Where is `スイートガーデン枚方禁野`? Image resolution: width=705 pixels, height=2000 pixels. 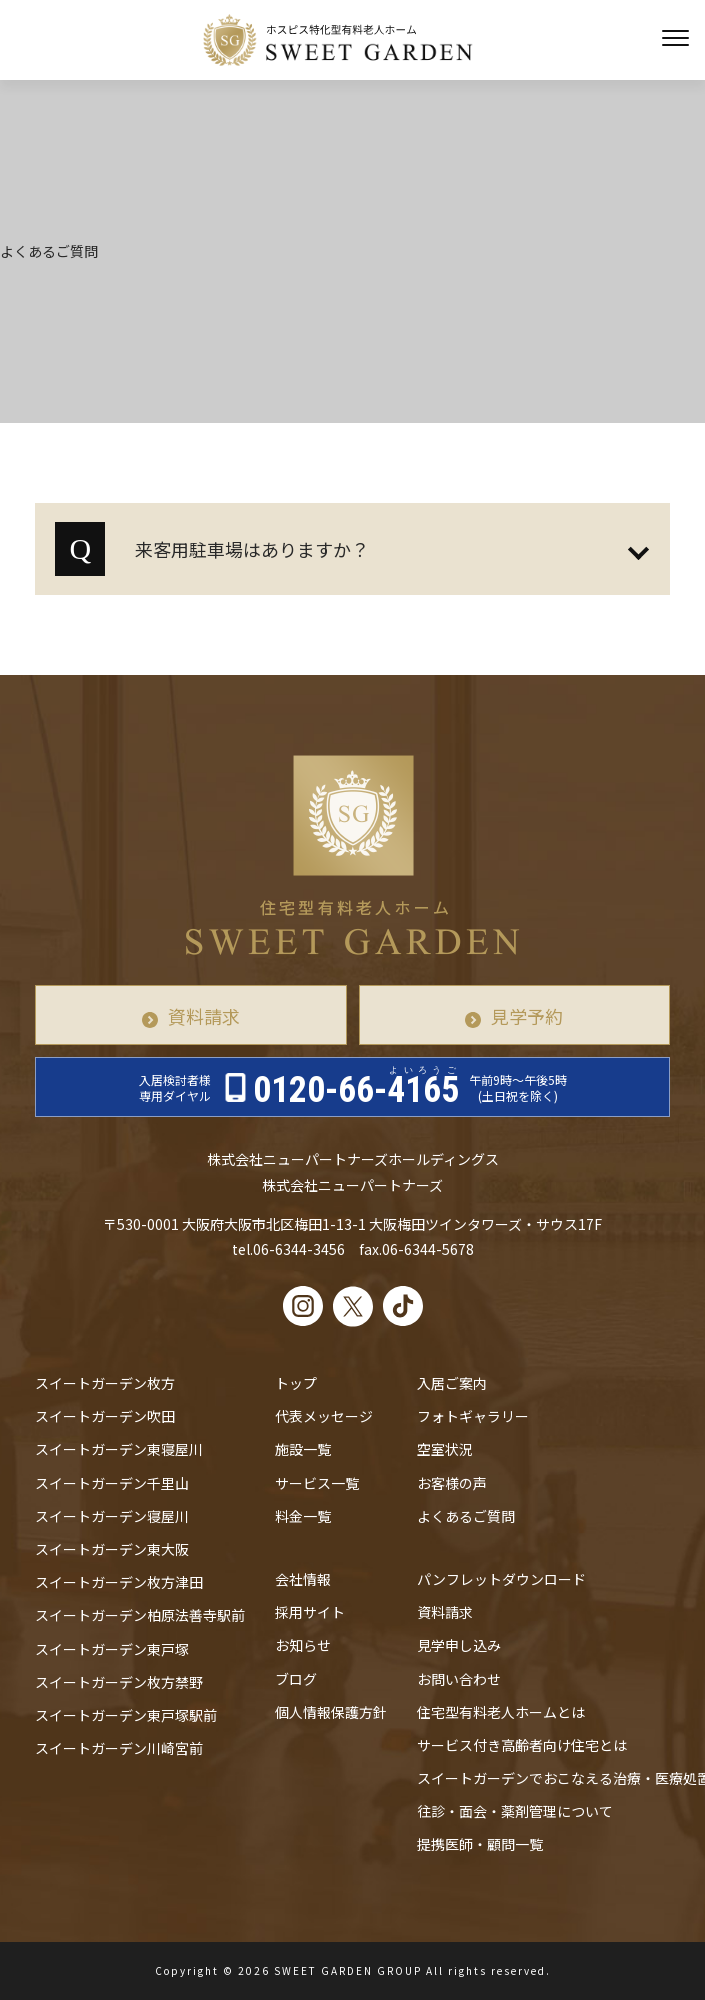
スイートガーデン枚方禁野 is located at coordinates (119, 1682).